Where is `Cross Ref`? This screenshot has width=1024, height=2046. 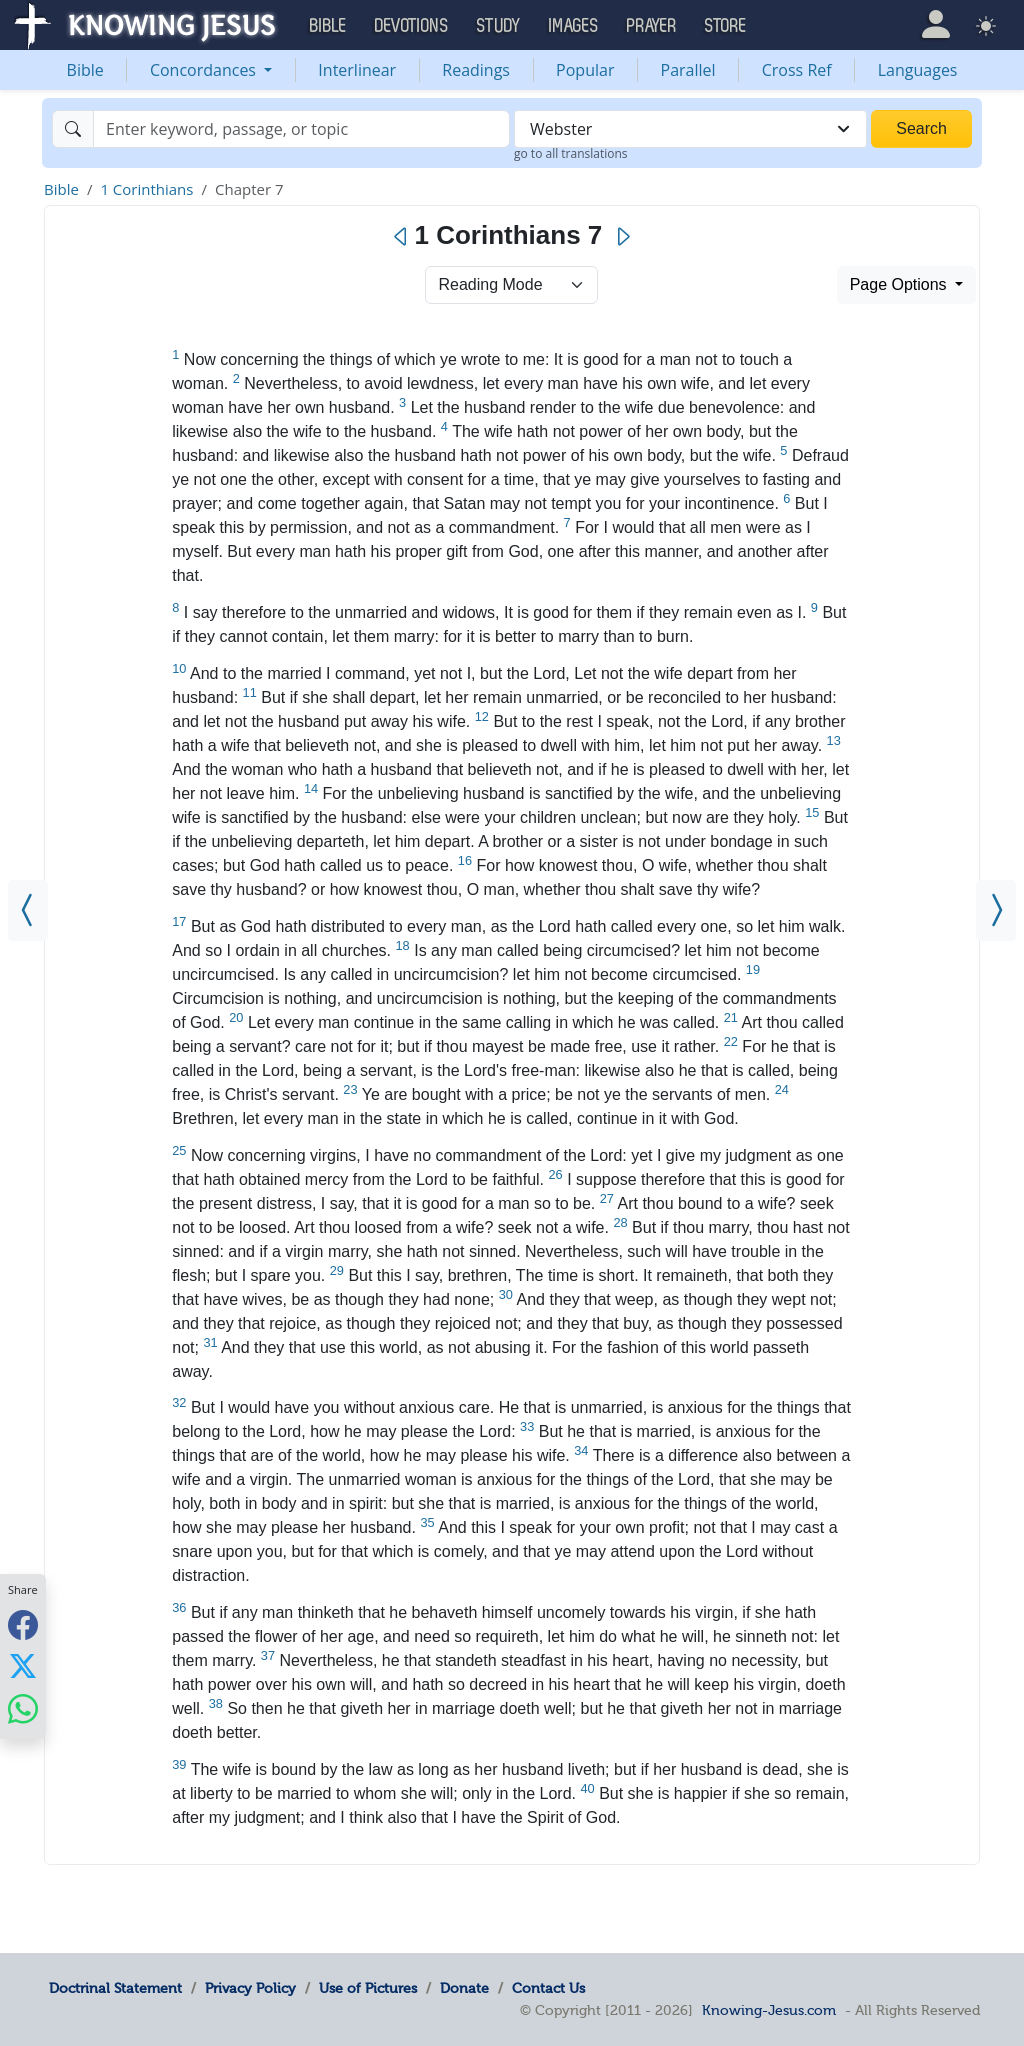 Cross Ref is located at coordinates (797, 70).